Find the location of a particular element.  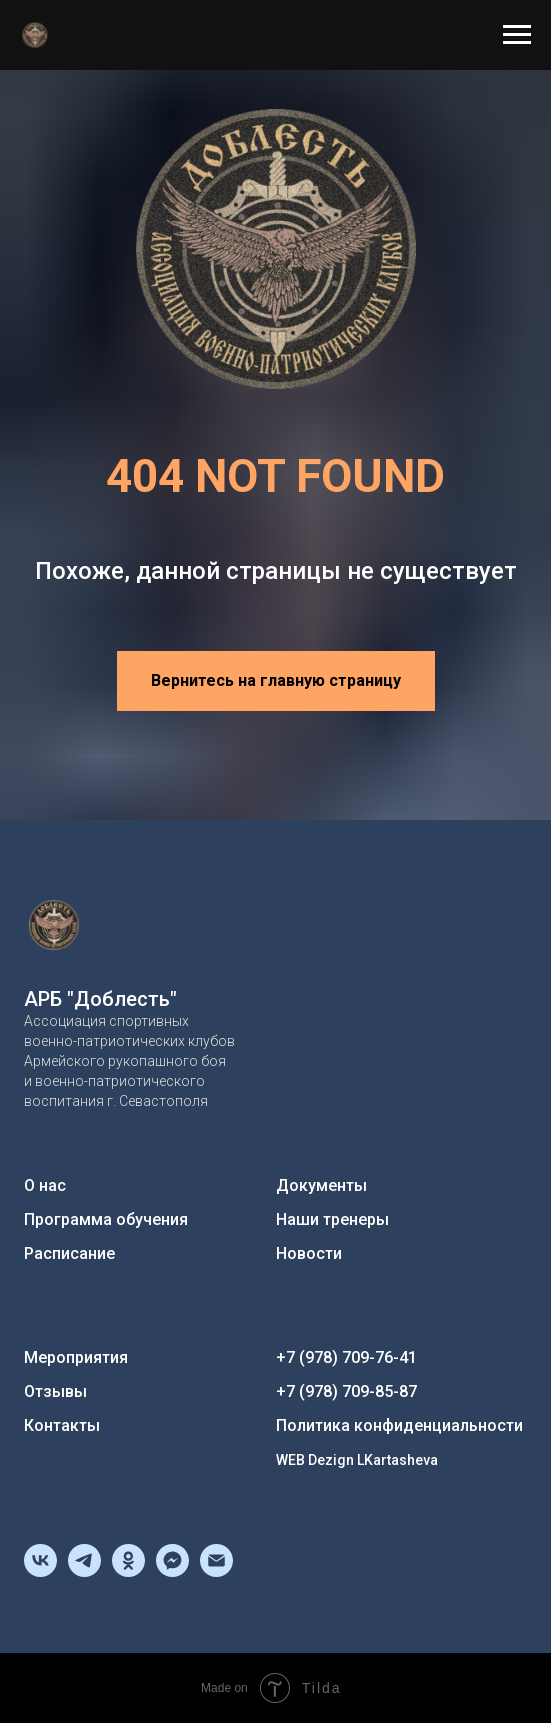

Новости is located at coordinates (309, 1253).